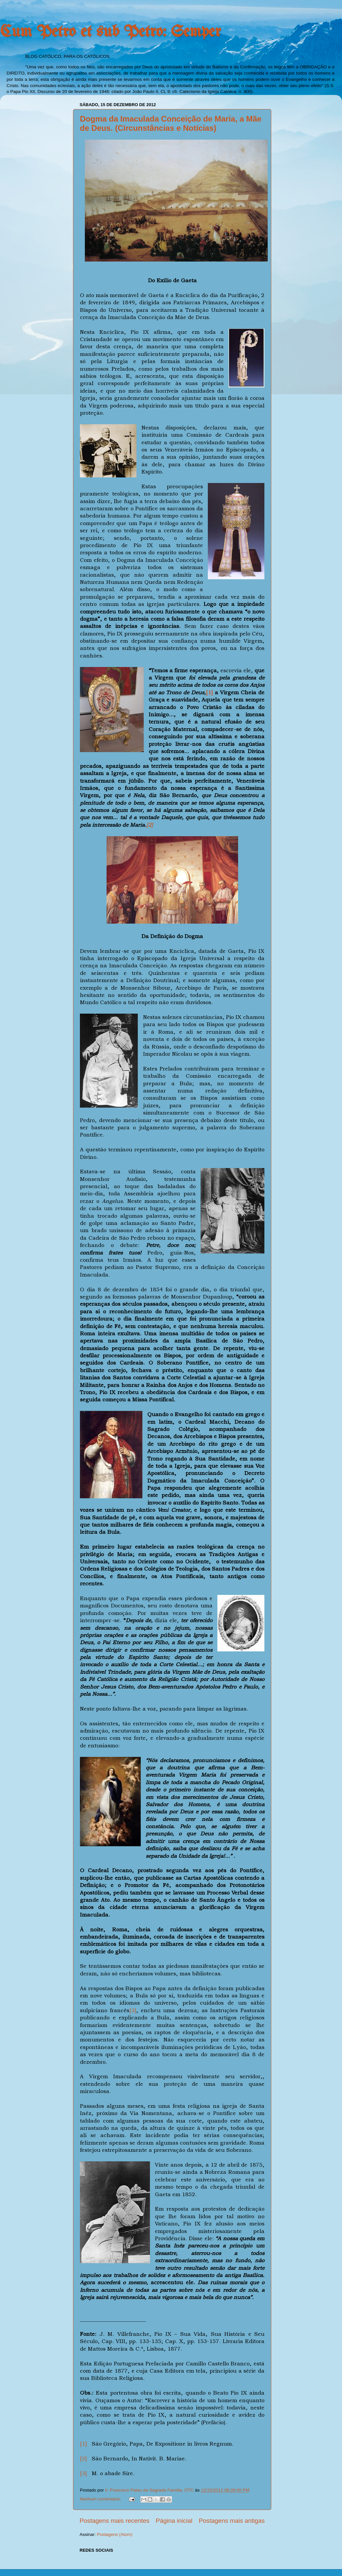 The height and width of the screenshot is (2576, 342). I want to click on Postagens mais recentes, so click(114, 2520).